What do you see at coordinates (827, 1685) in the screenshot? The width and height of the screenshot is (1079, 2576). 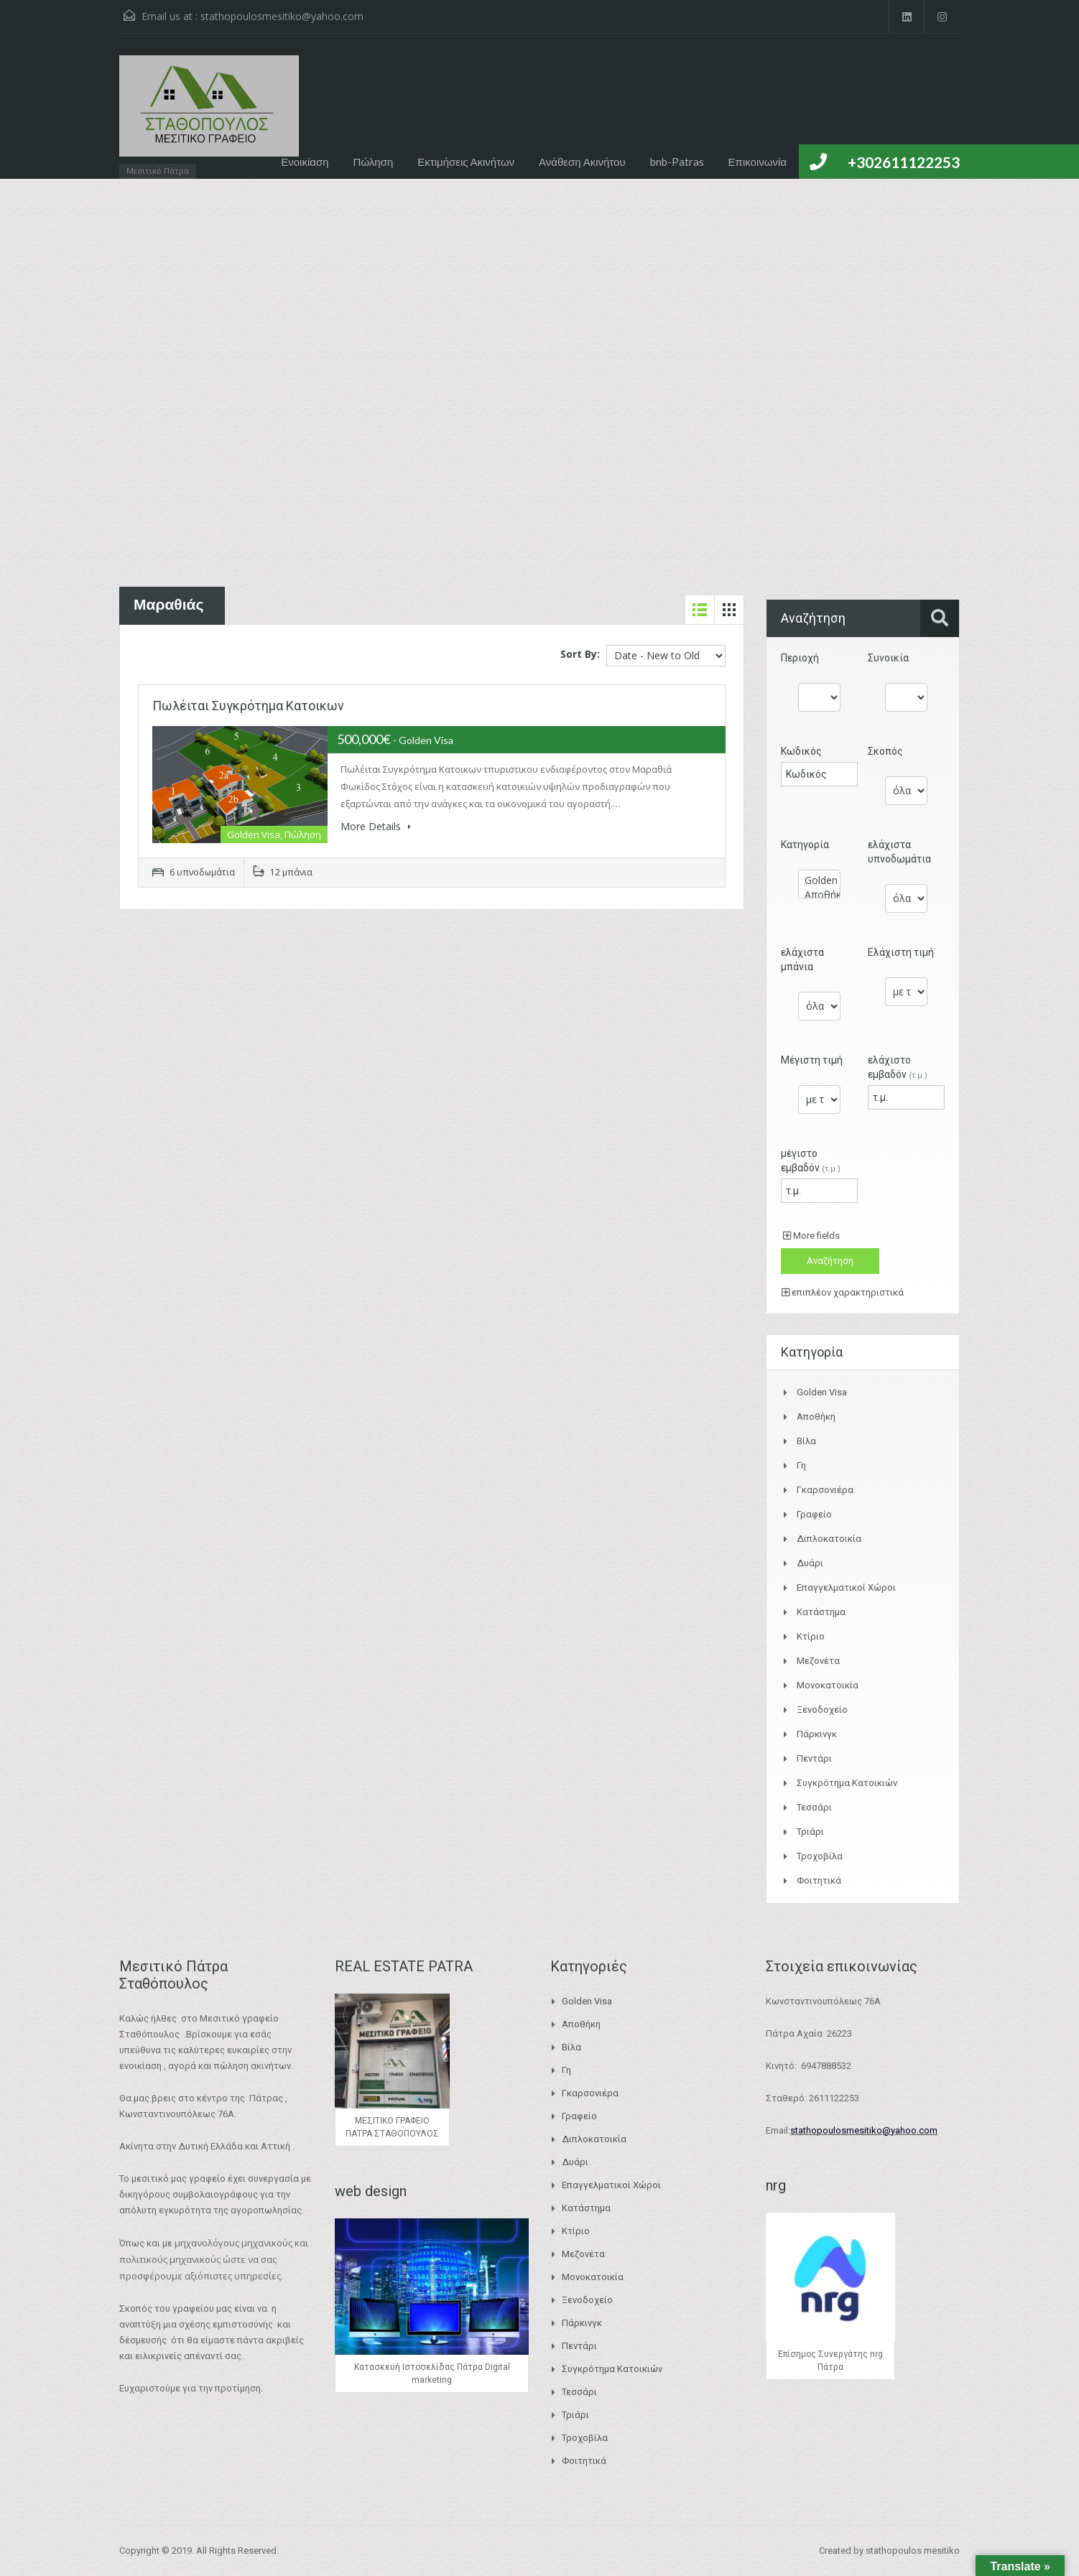 I see `Μονοκατοικία` at bounding box center [827, 1685].